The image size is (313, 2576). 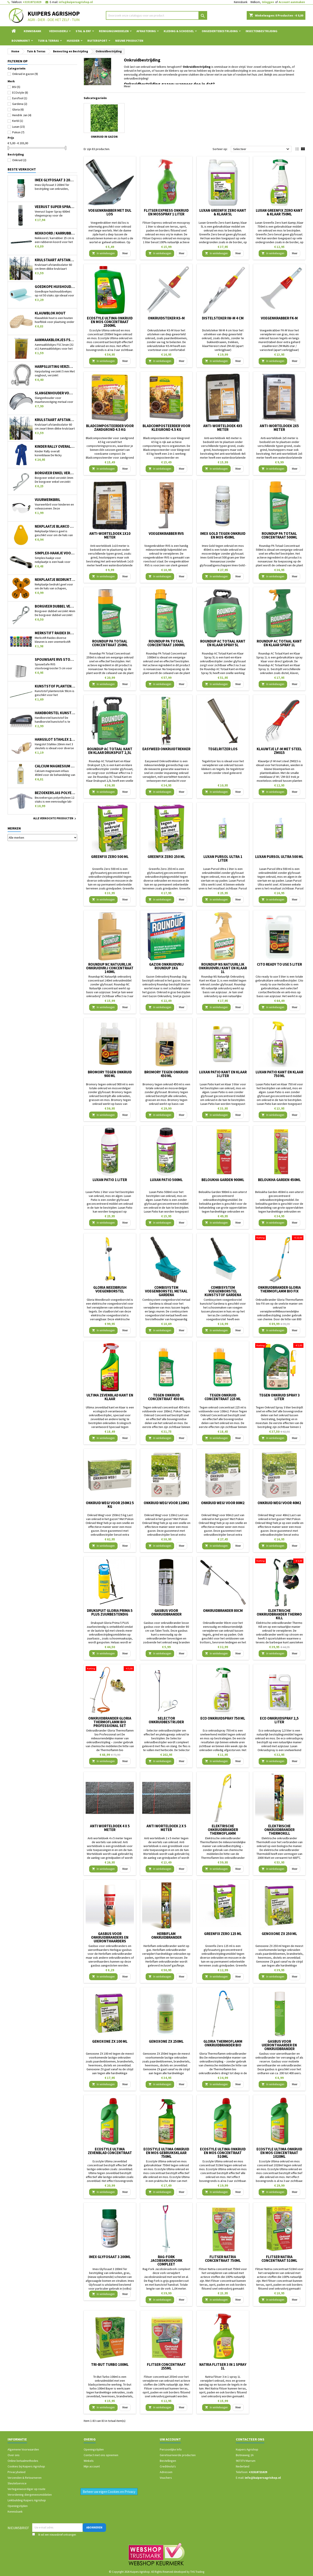 What do you see at coordinates (55, 766) in the screenshot?
I see `Calcium magnesium infuus 450ml` at bounding box center [55, 766].